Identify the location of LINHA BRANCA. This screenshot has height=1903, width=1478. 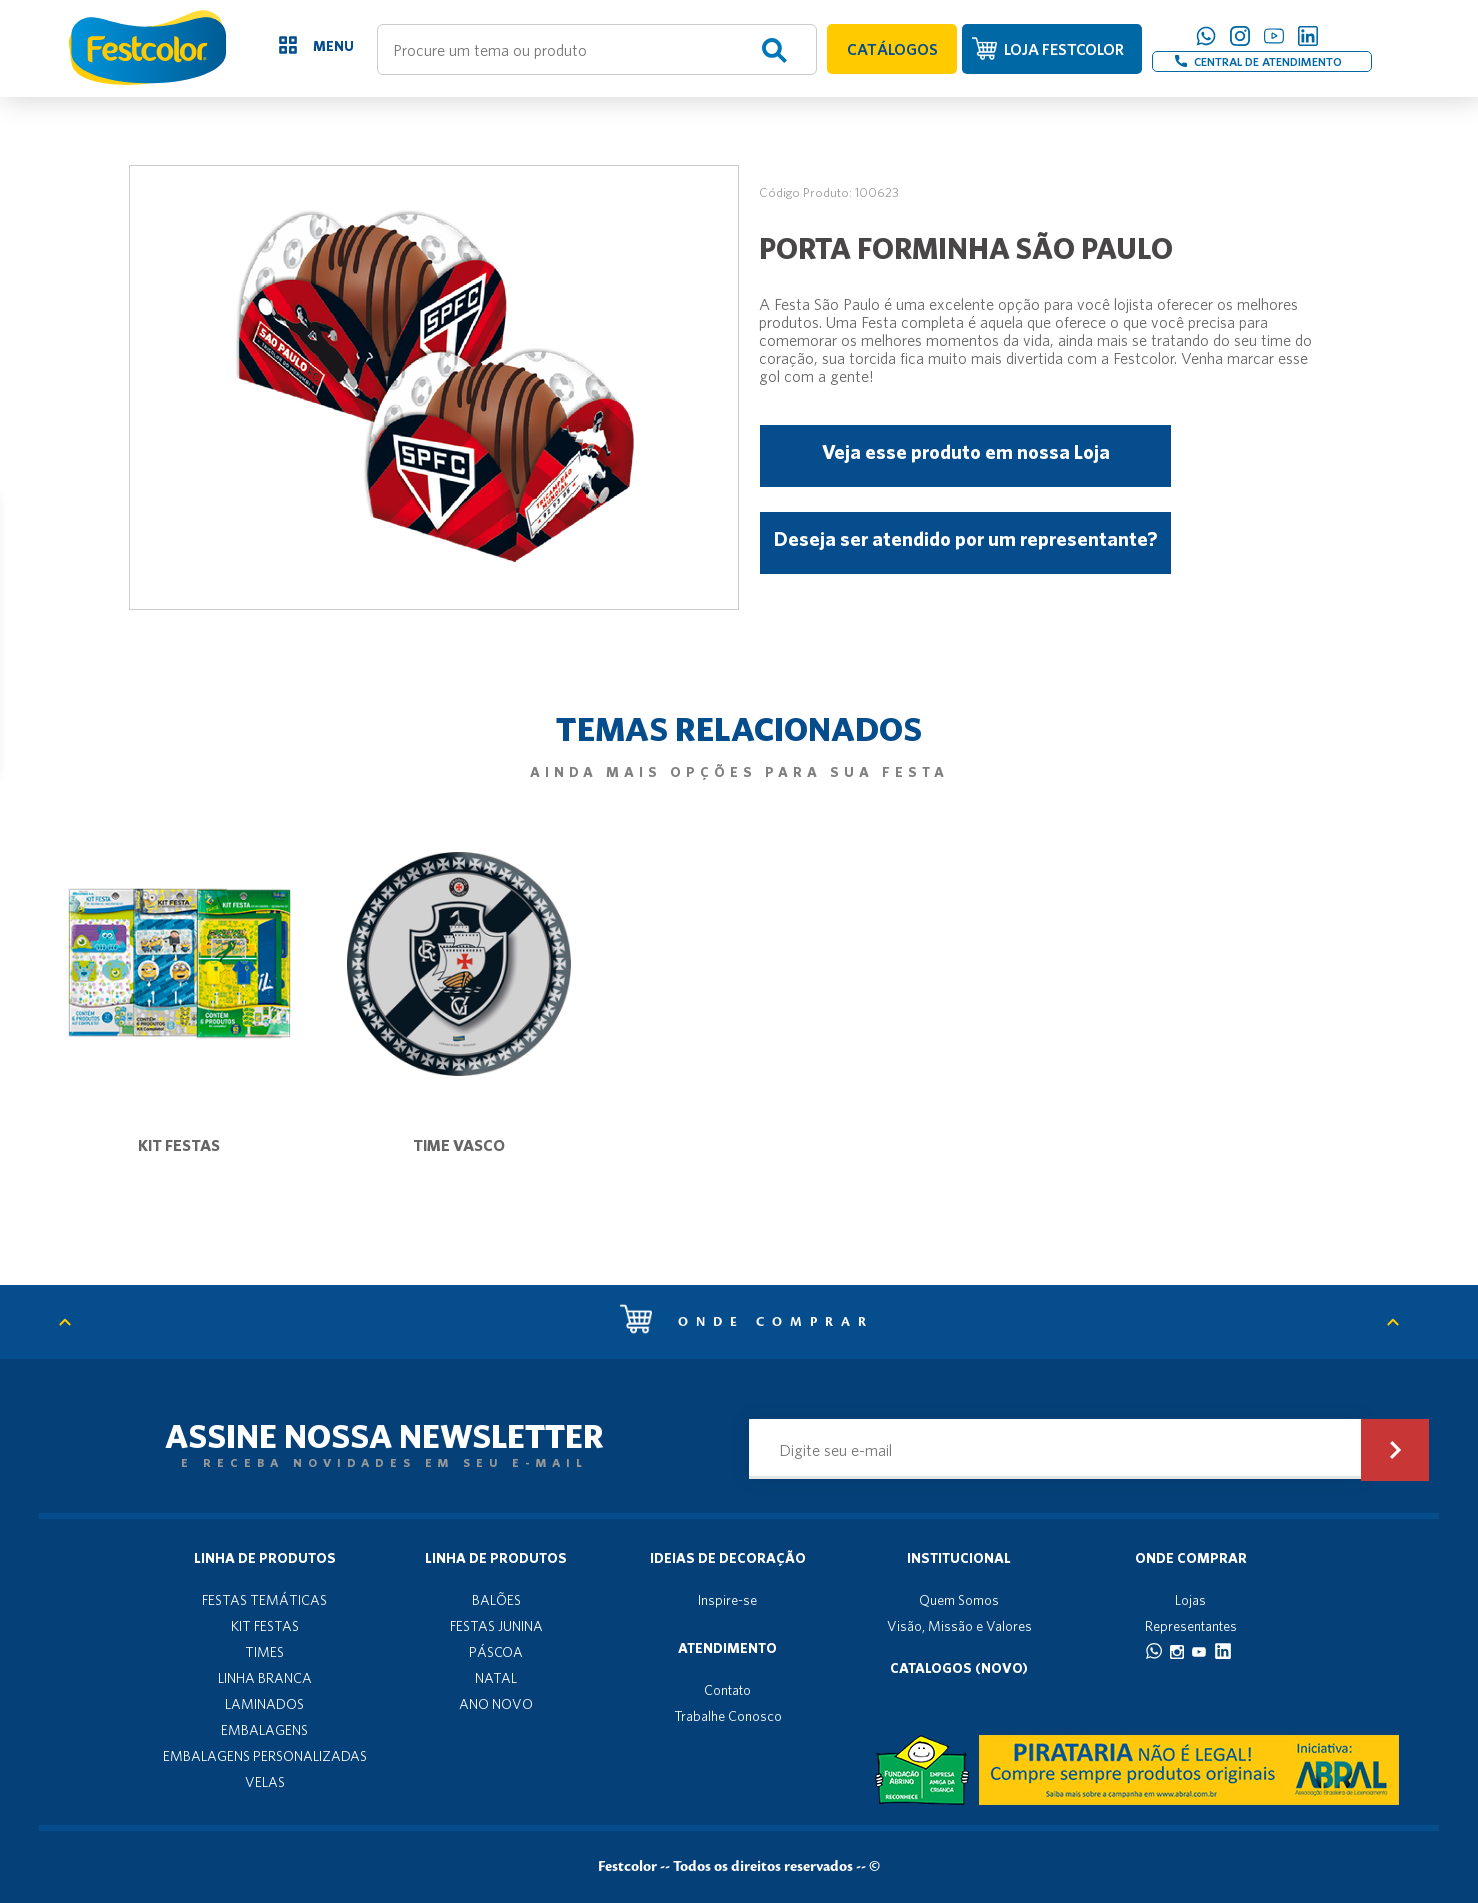
(265, 1678).